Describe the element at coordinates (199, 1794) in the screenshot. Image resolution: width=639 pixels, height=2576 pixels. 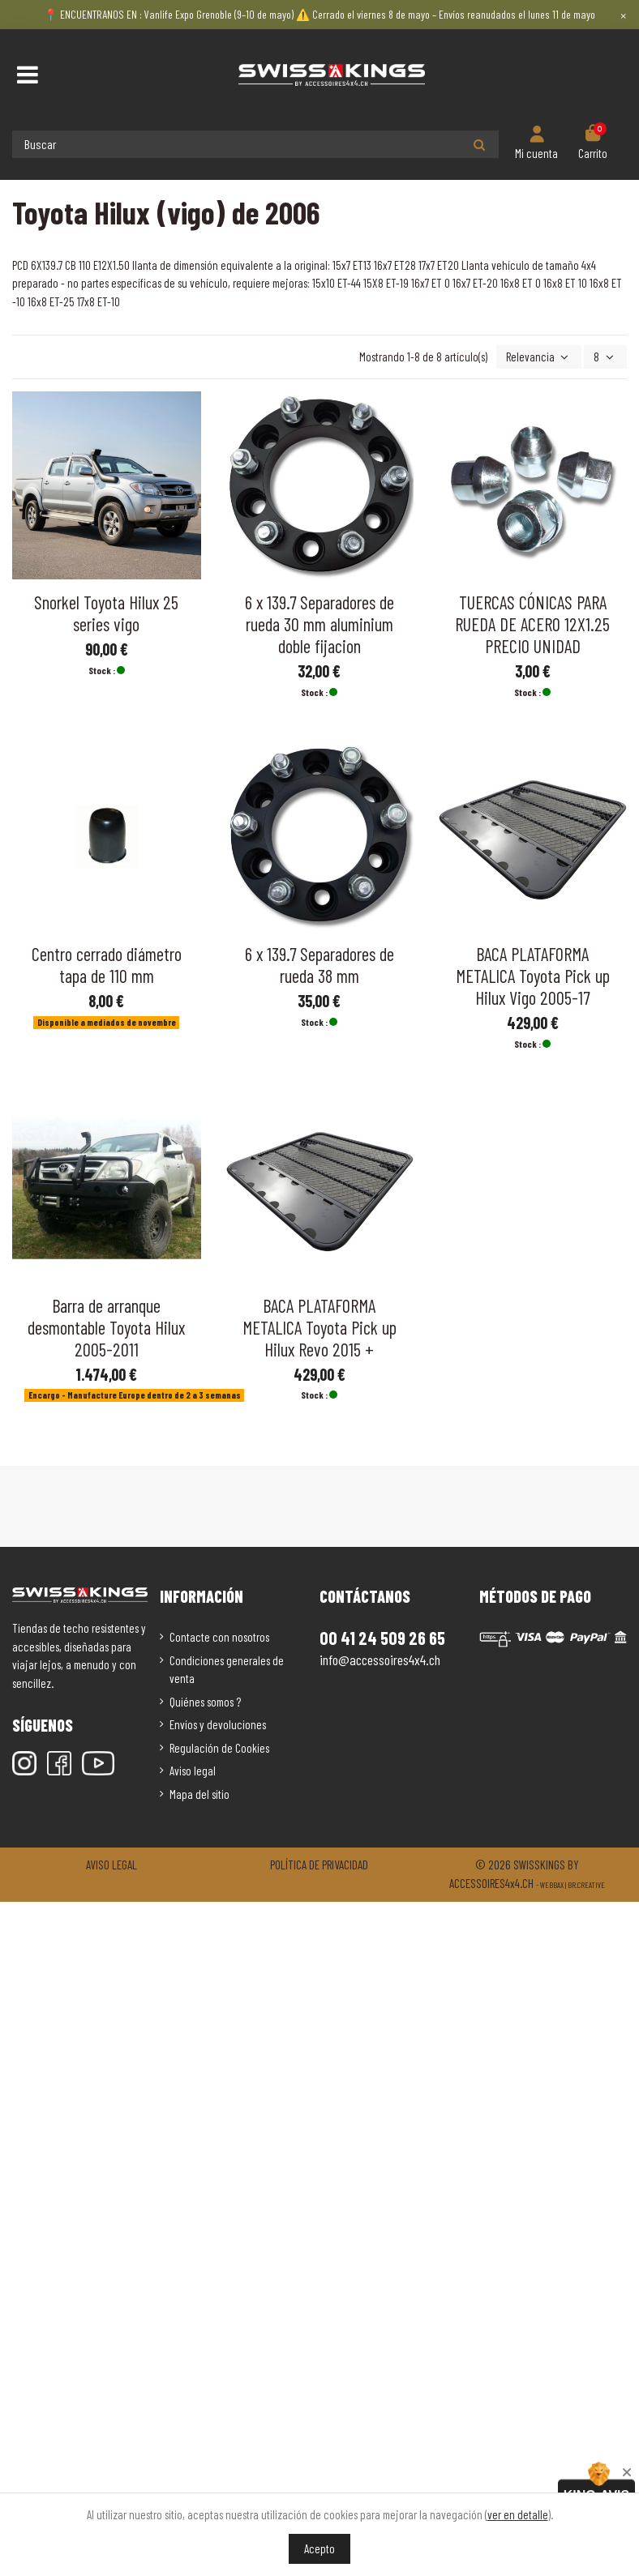
I see `Mapa del sitio` at that location.